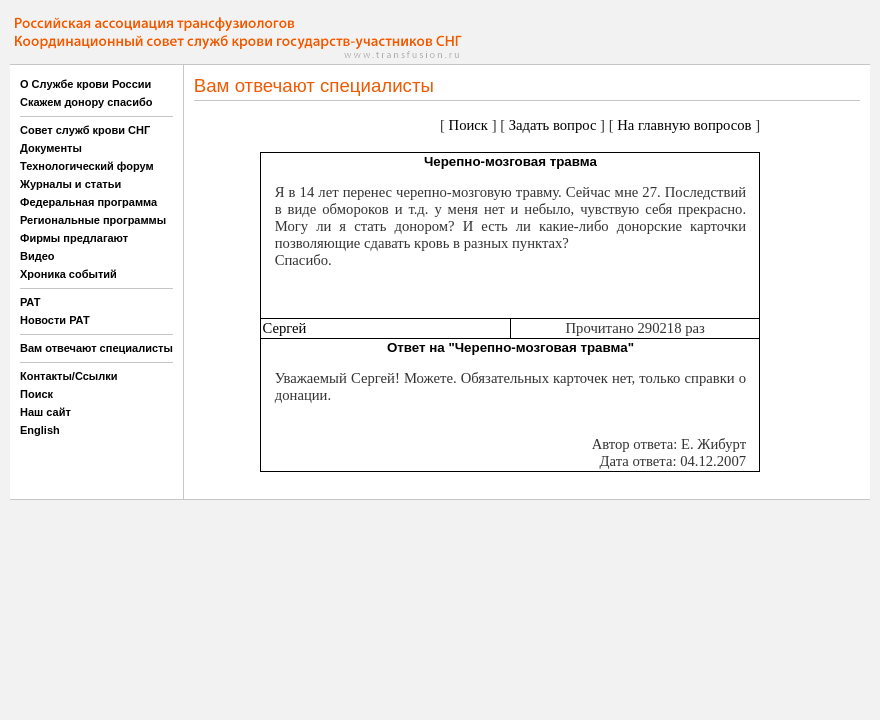 This screenshot has height=720, width=880. I want to click on Фирмы предлагают, so click(74, 238).